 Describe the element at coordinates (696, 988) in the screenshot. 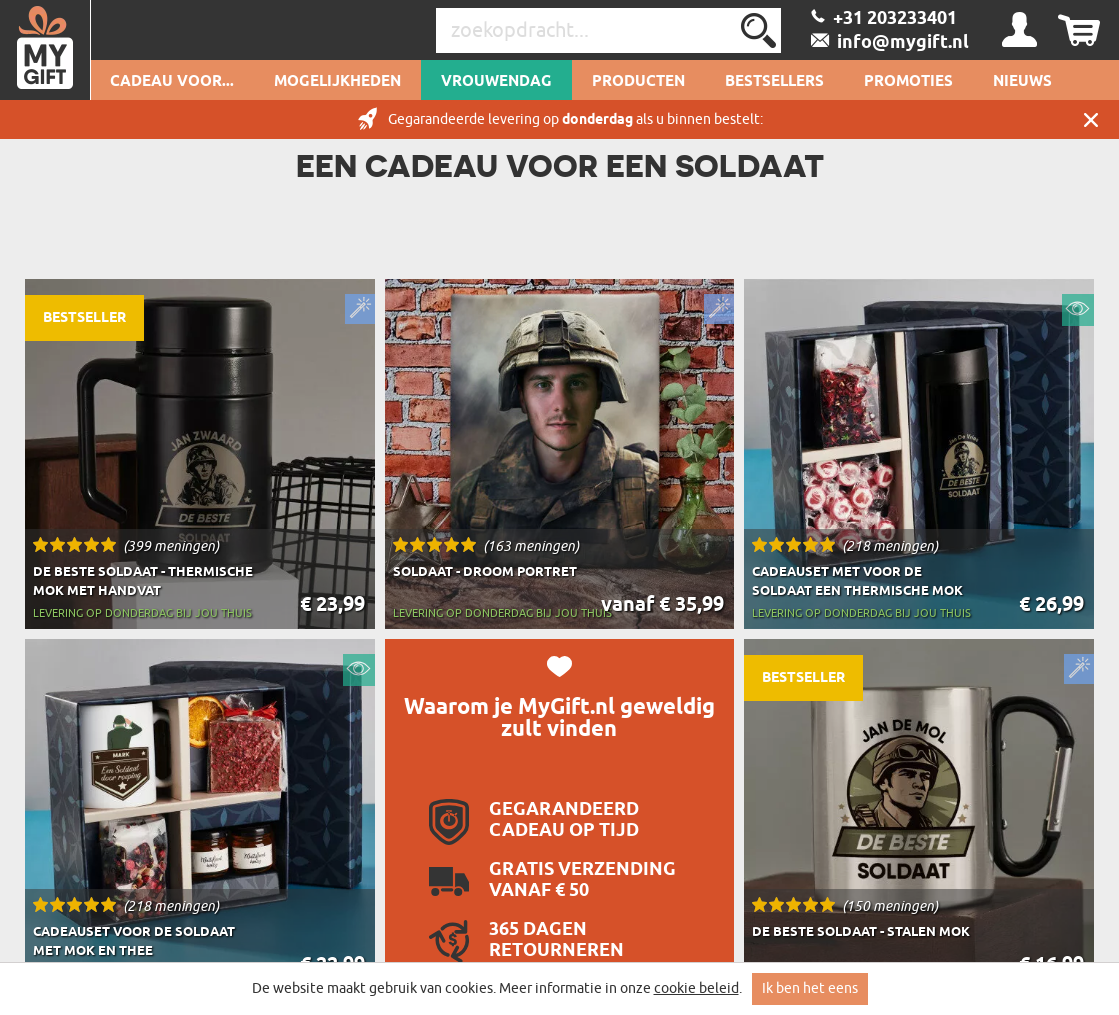

I see `cookie beleid` at that location.